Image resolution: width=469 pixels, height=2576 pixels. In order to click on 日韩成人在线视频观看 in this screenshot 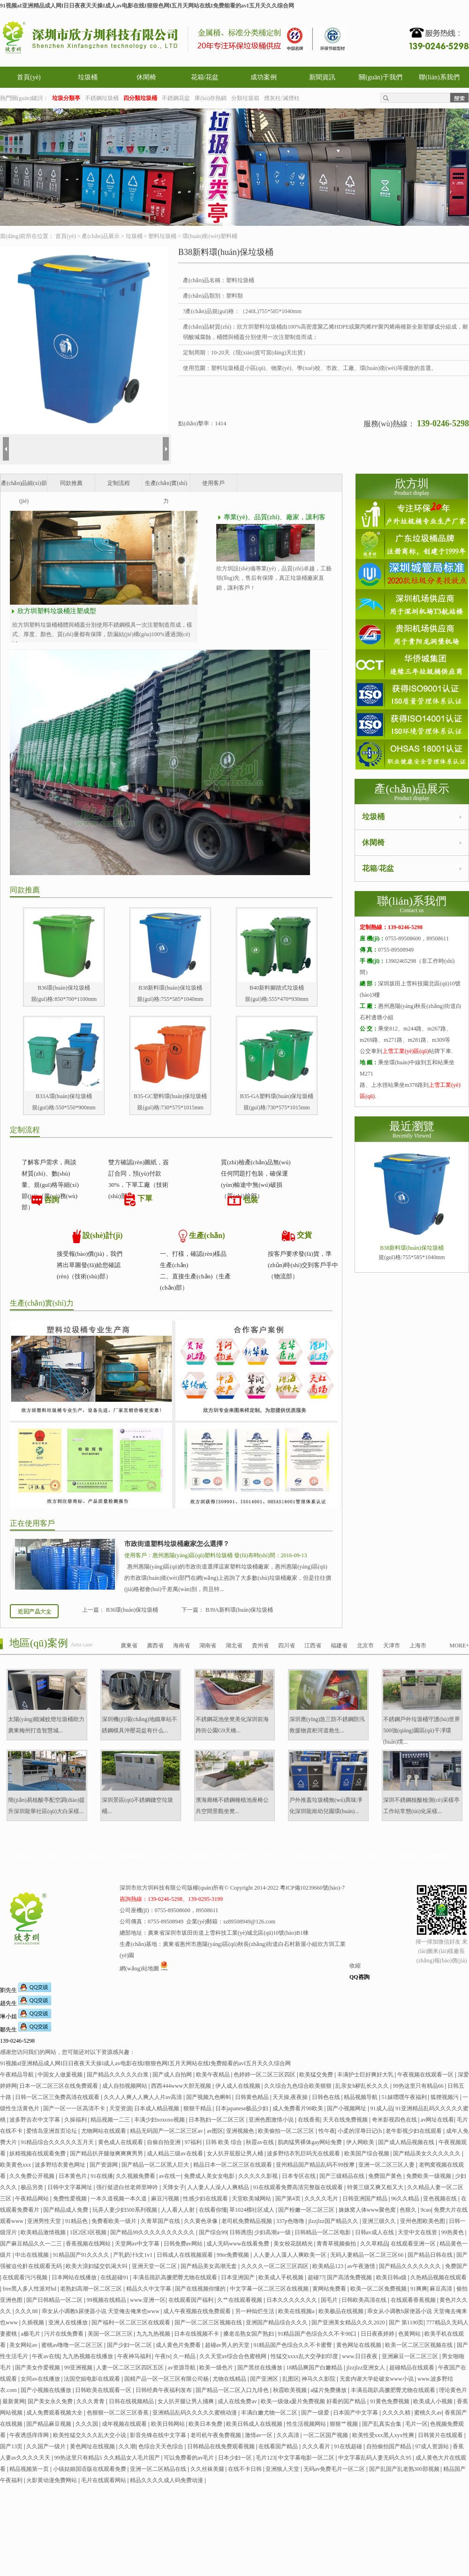, I will do `click(185, 2255)`.